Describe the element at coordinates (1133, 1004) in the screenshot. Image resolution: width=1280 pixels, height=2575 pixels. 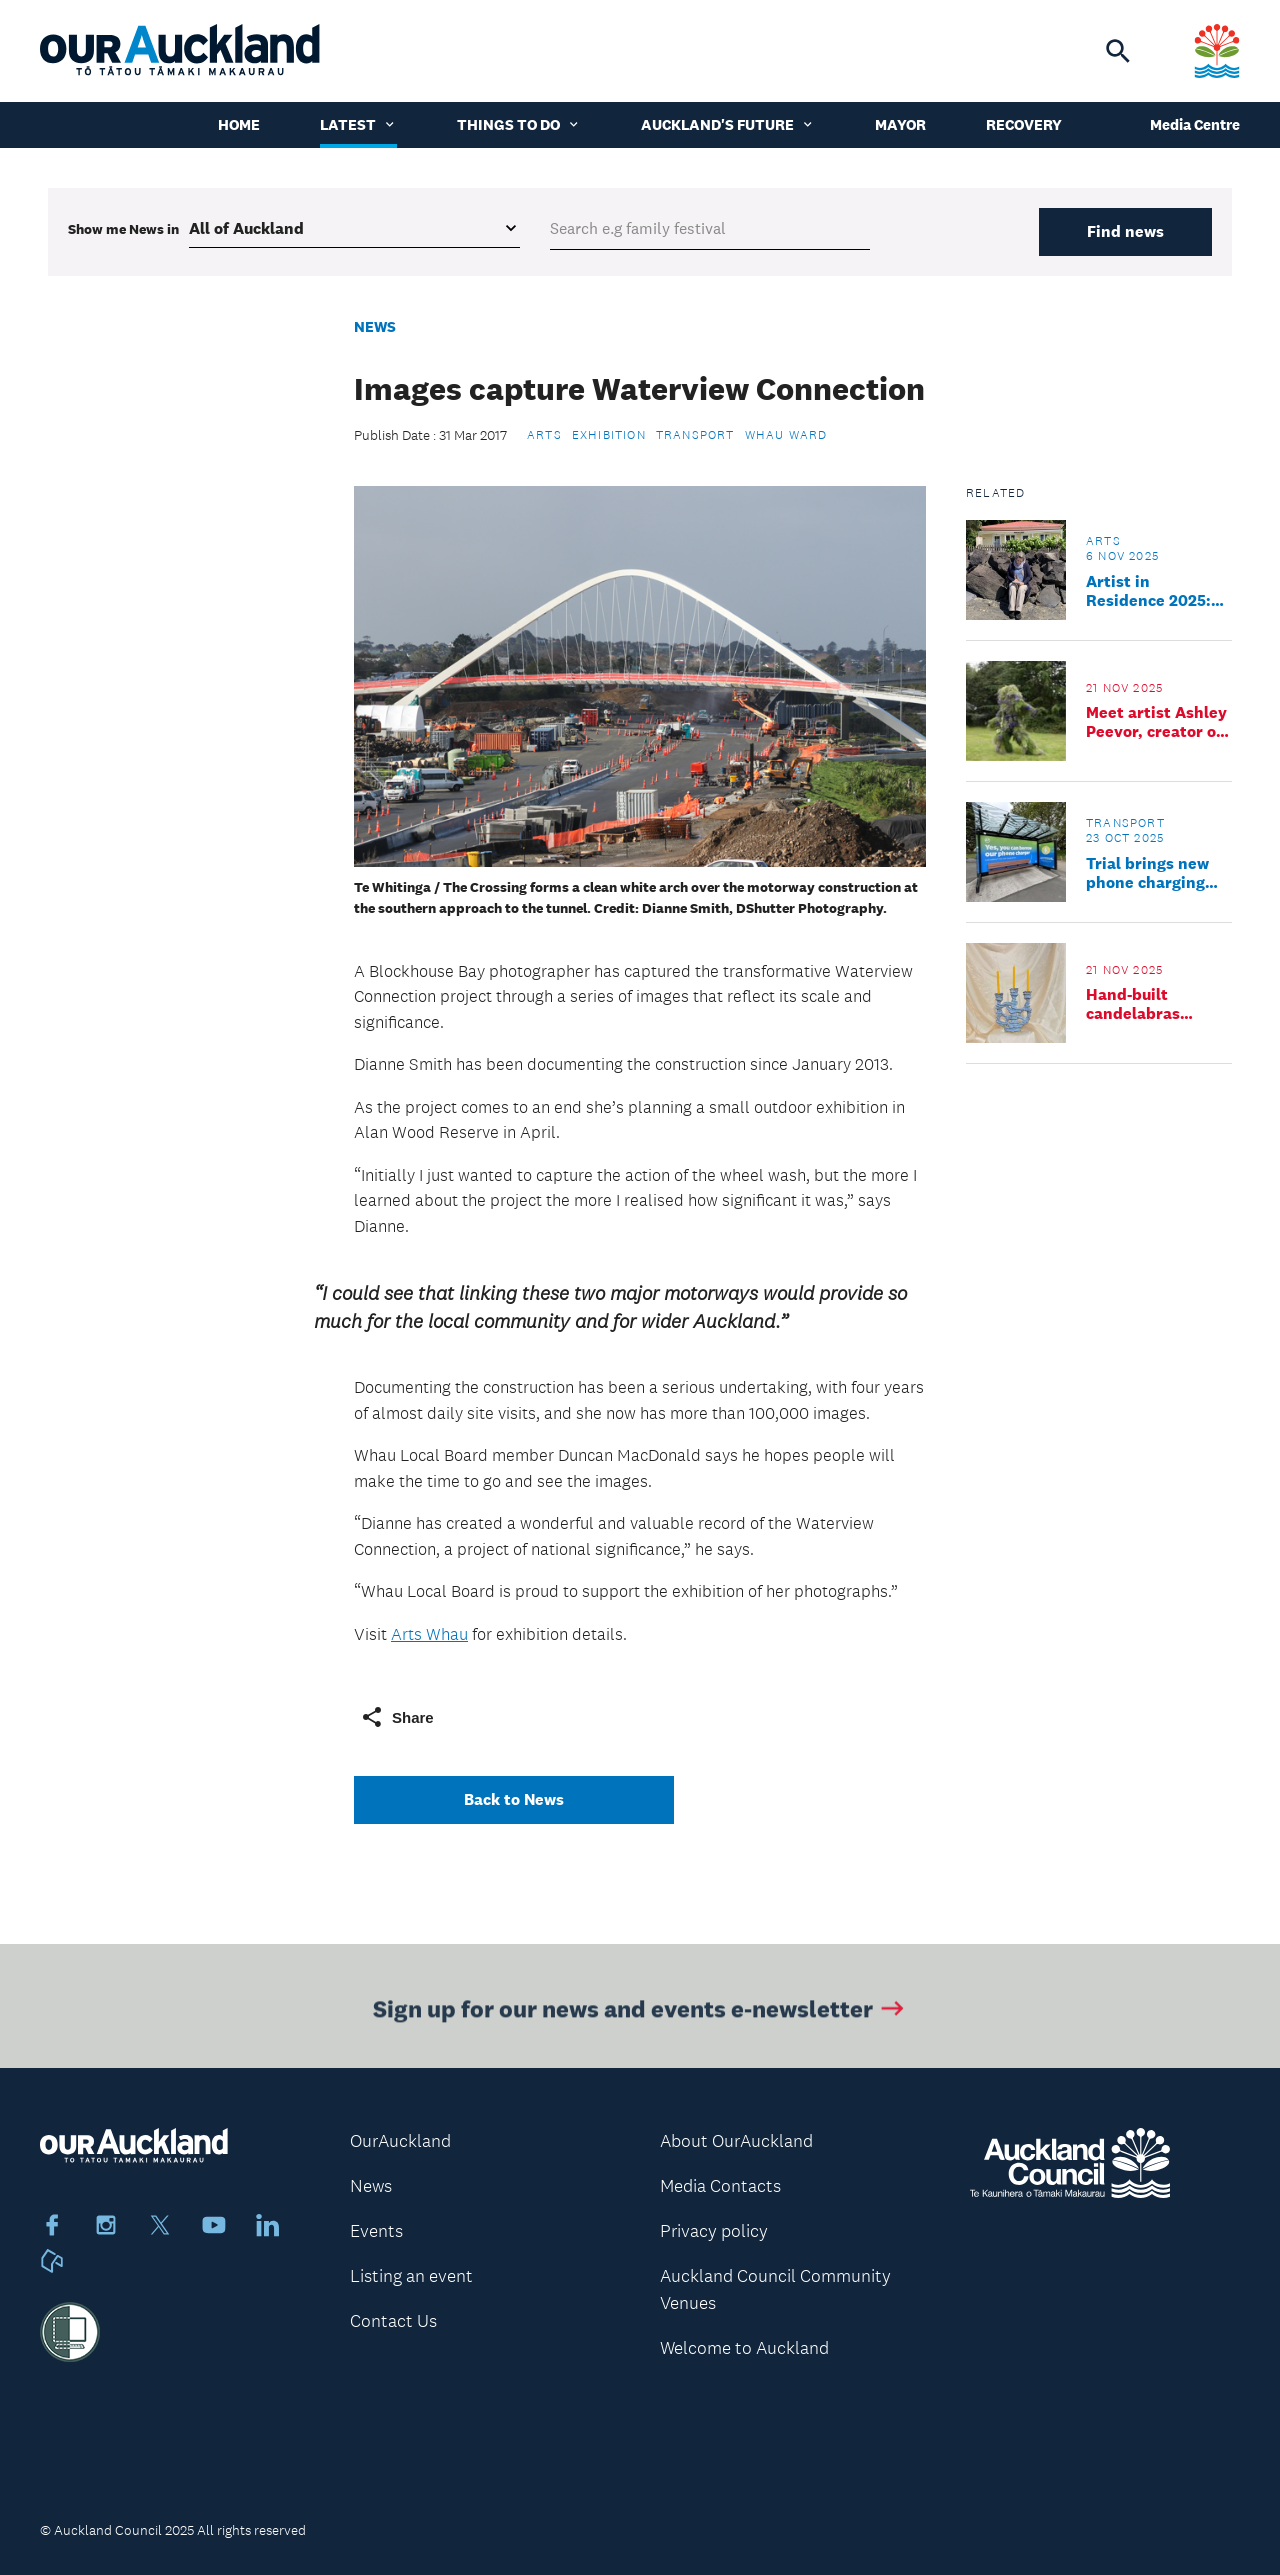
I see `Hand-built candelabras workshop` at that location.